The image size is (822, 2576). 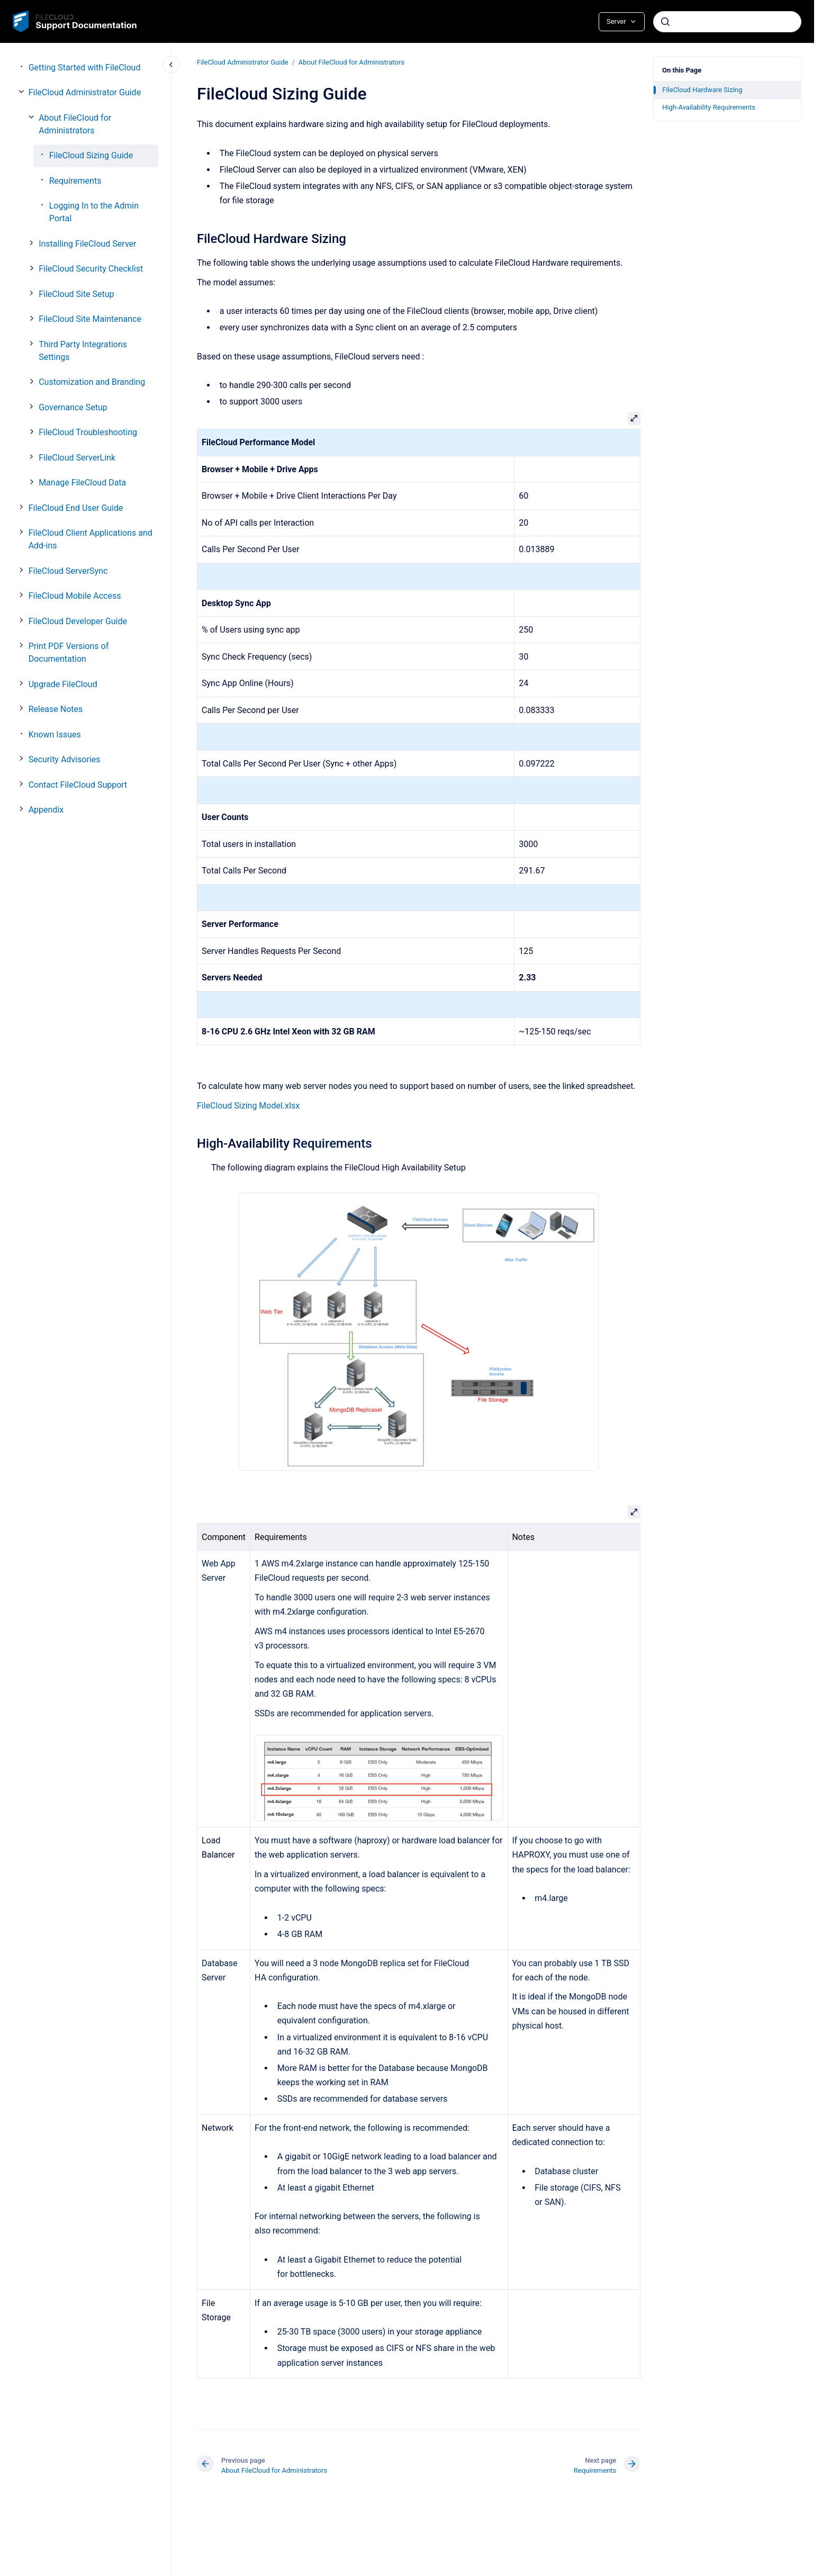 I want to click on [combobox], so click(x=727, y=22).